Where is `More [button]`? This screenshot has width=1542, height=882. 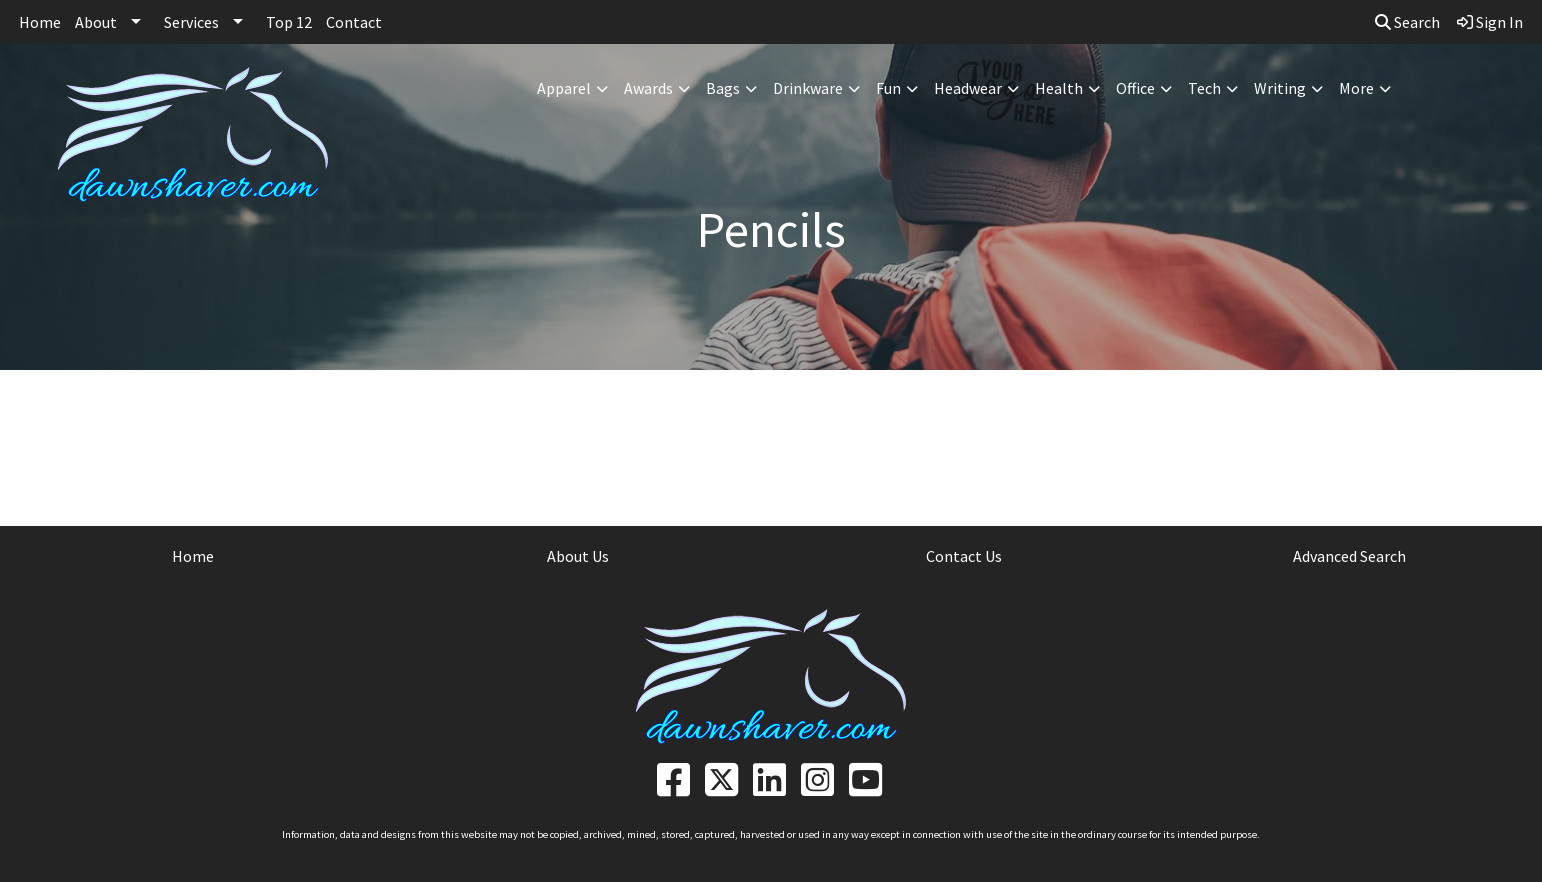 More [button] is located at coordinates (1356, 88).